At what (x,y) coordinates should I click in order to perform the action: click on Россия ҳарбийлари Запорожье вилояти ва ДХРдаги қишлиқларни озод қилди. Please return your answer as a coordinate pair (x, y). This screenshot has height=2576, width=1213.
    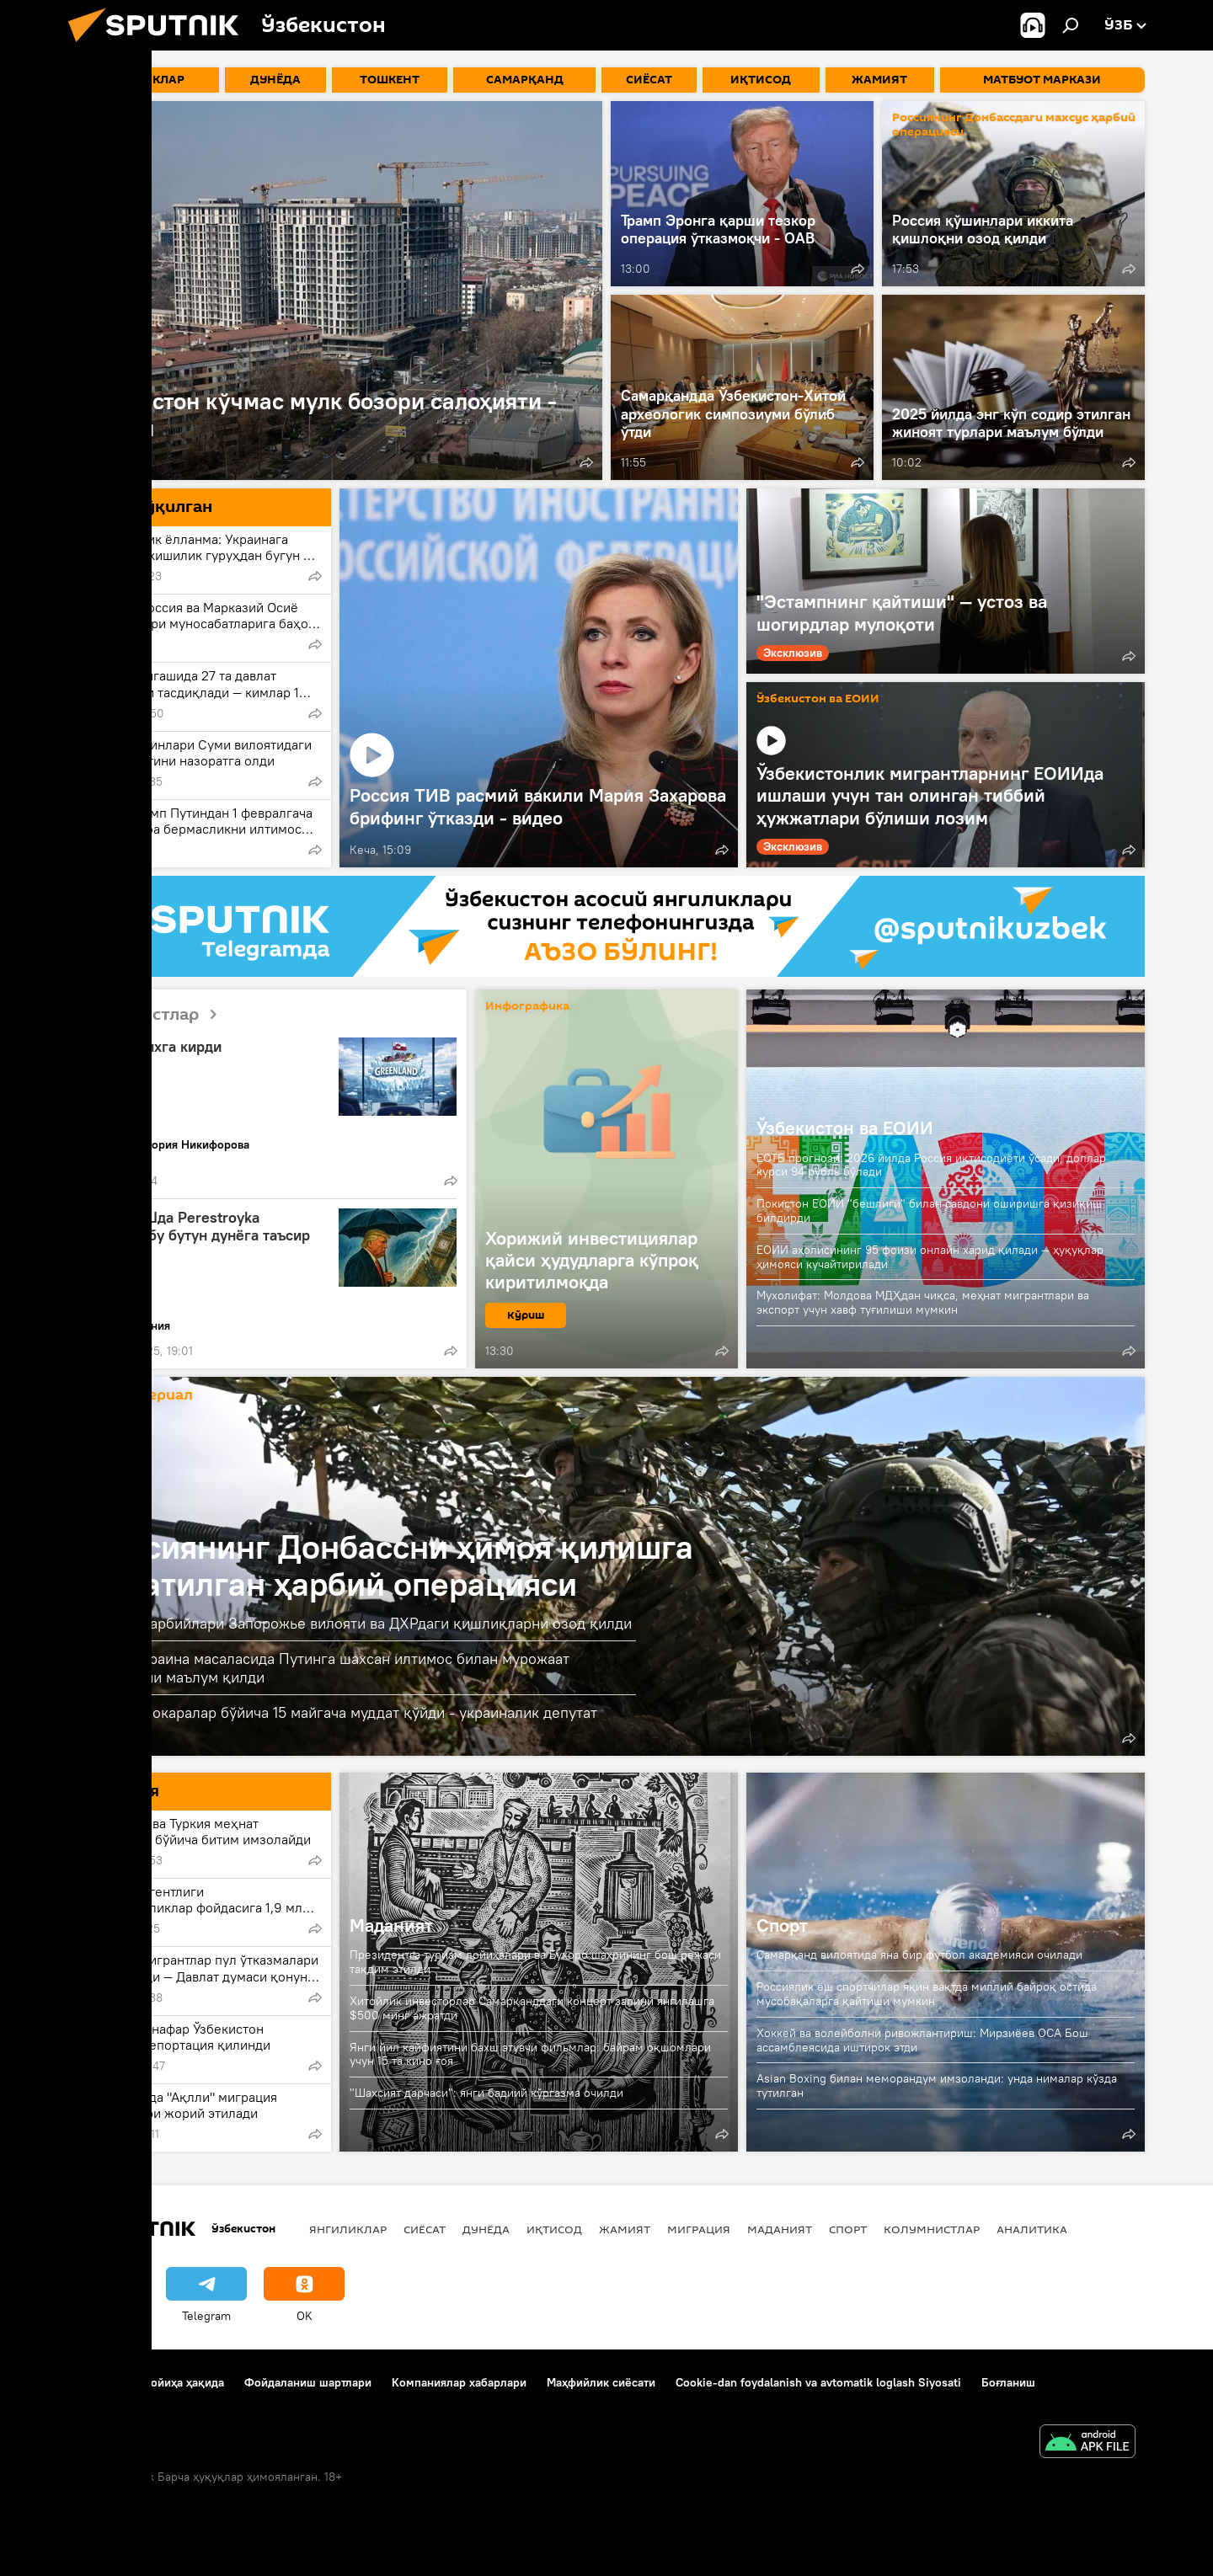
    Looking at the image, I should click on (360, 1623).